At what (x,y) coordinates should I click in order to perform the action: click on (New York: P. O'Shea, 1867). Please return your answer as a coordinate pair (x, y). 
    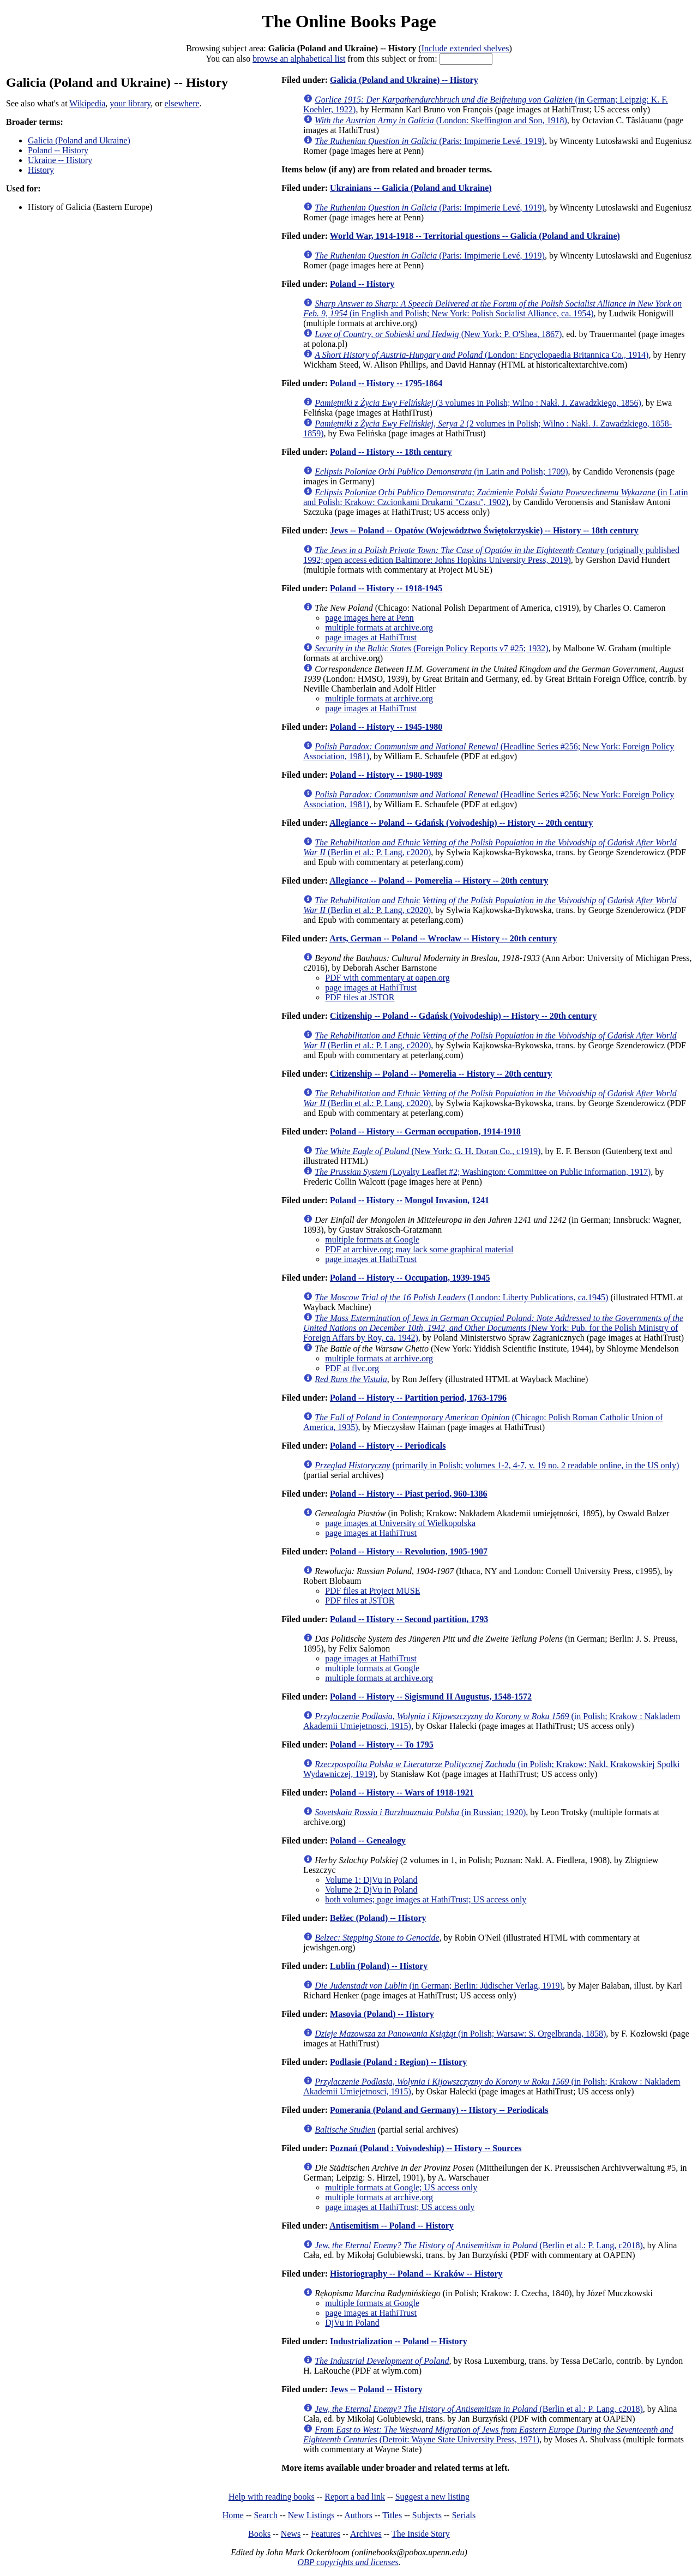
    Looking at the image, I should click on (438, 334).